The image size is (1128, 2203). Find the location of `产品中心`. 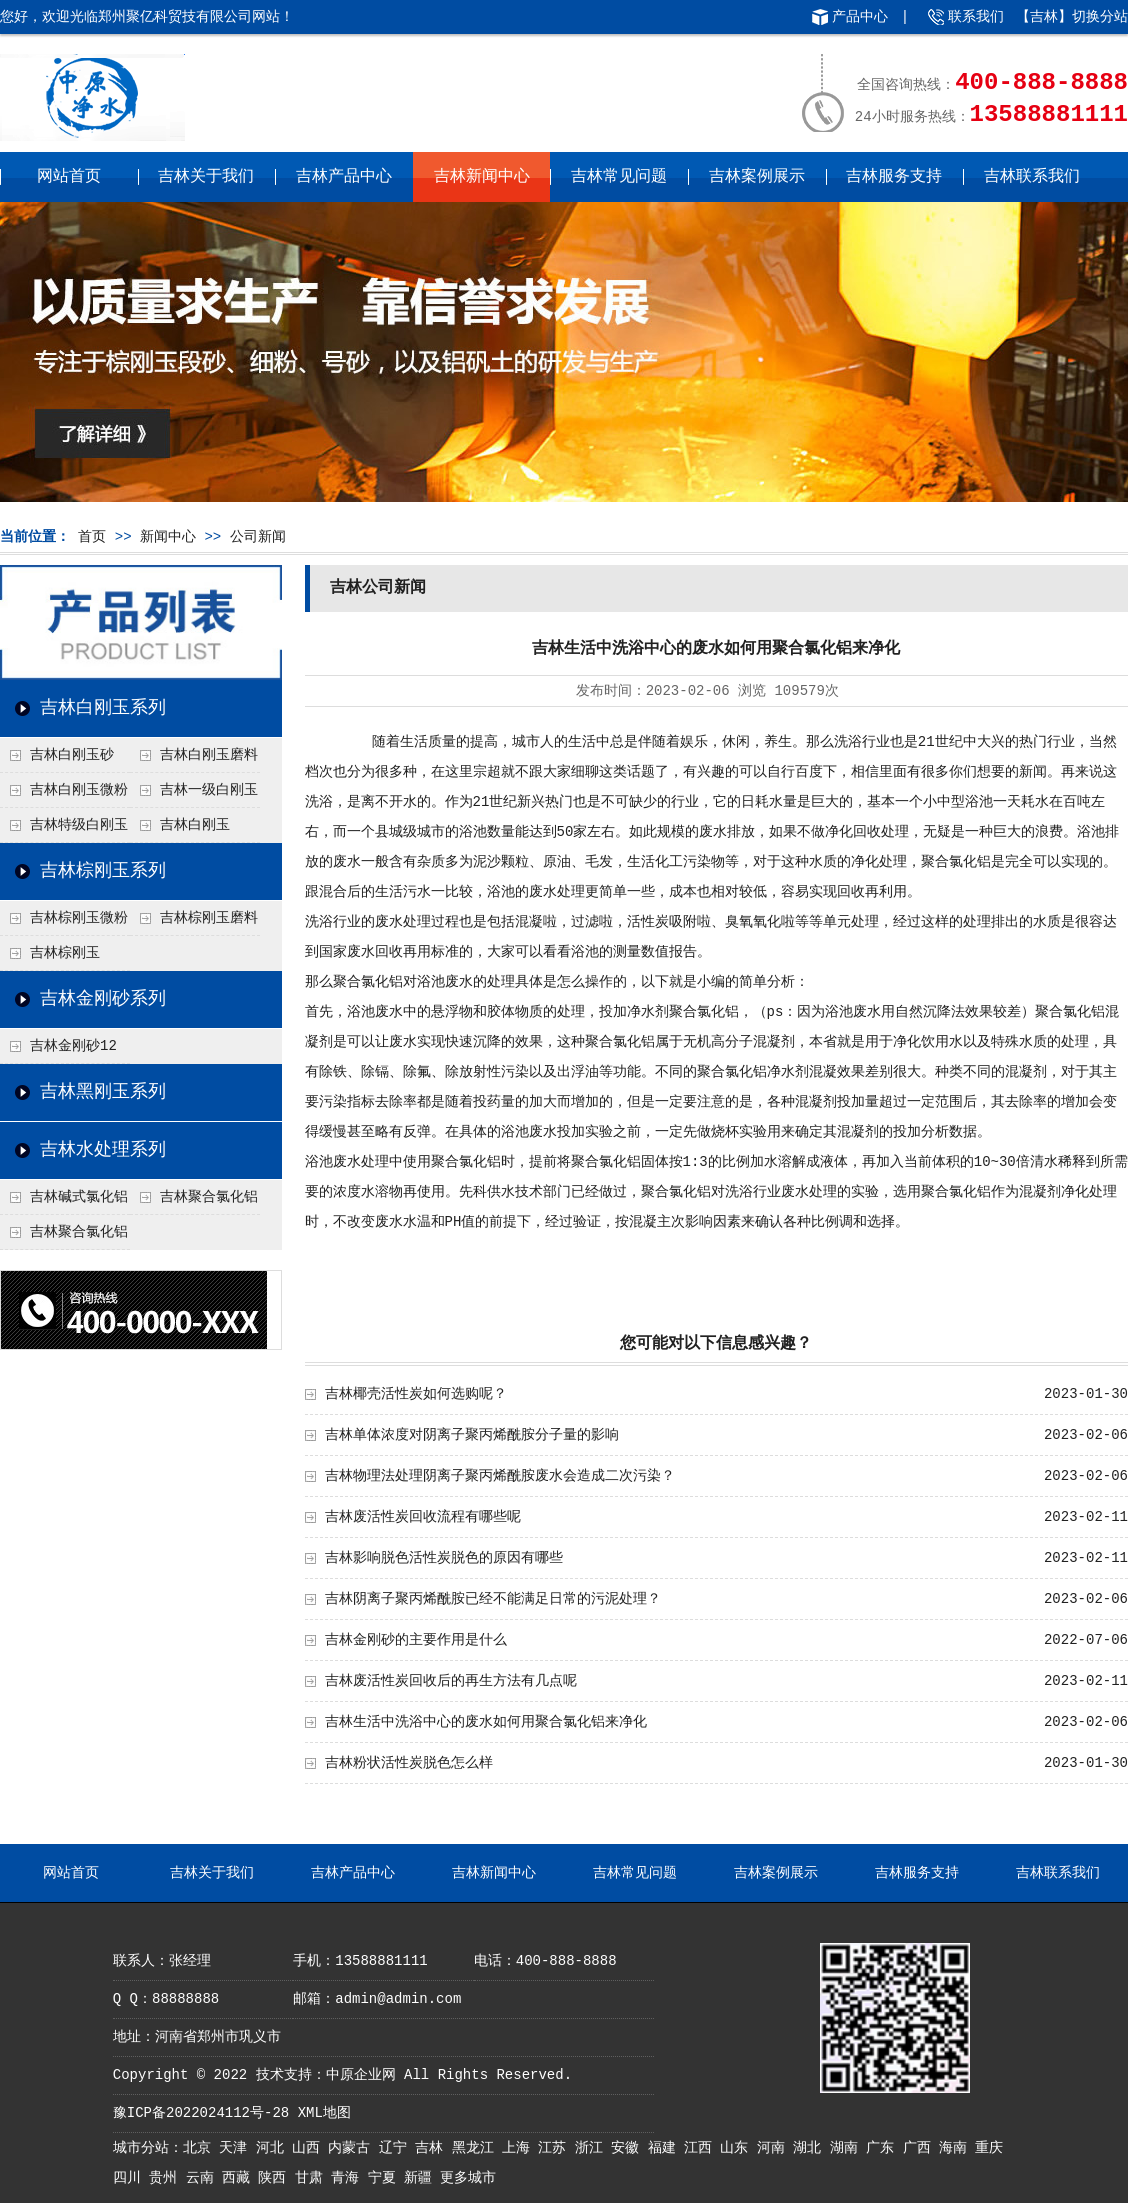

产品中心 is located at coordinates (860, 17).